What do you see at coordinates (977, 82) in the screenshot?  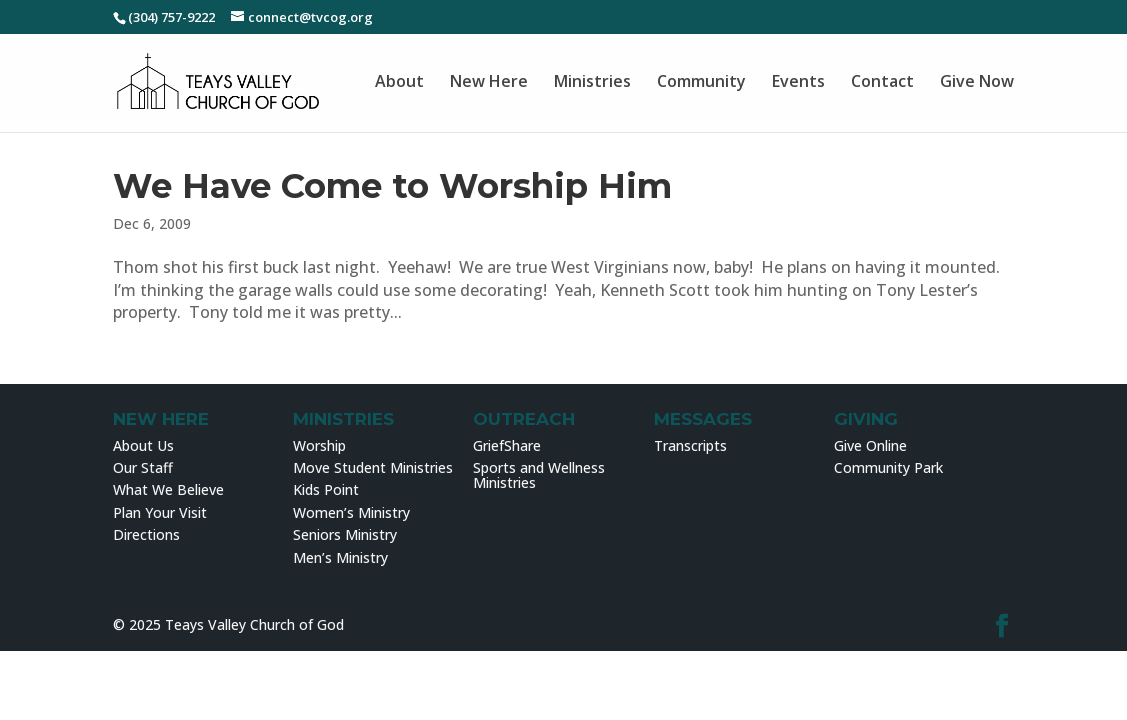 I see `Give Now` at bounding box center [977, 82].